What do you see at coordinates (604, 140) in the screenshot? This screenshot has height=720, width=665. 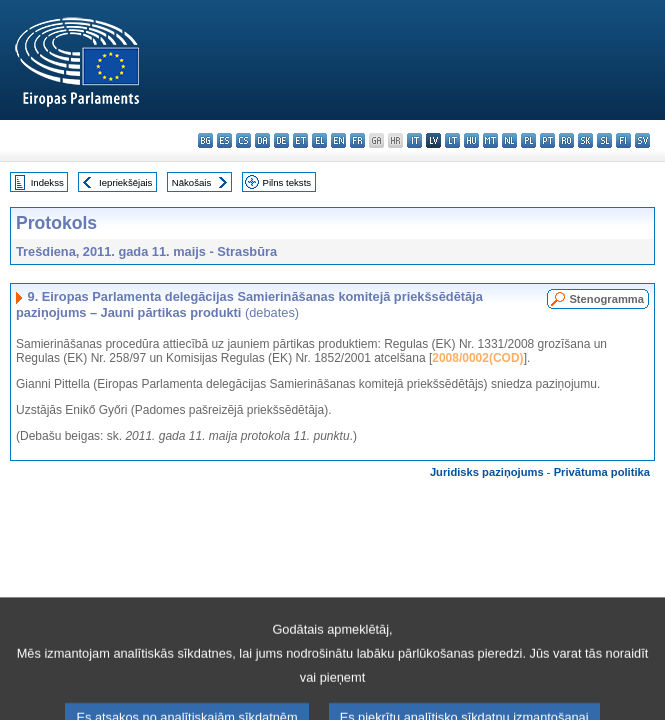 I see `sl - slovenščina` at bounding box center [604, 140].